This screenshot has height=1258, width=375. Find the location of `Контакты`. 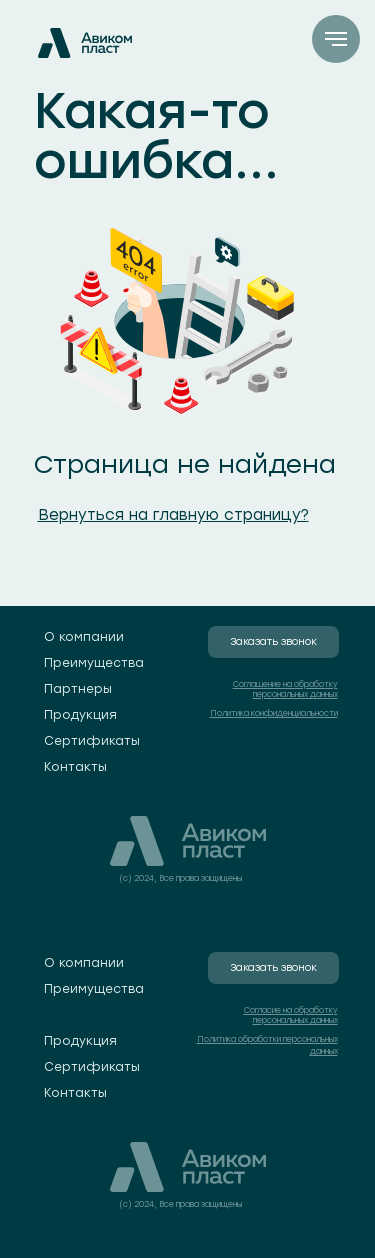

Контакты is located at coordinates (75, 767).